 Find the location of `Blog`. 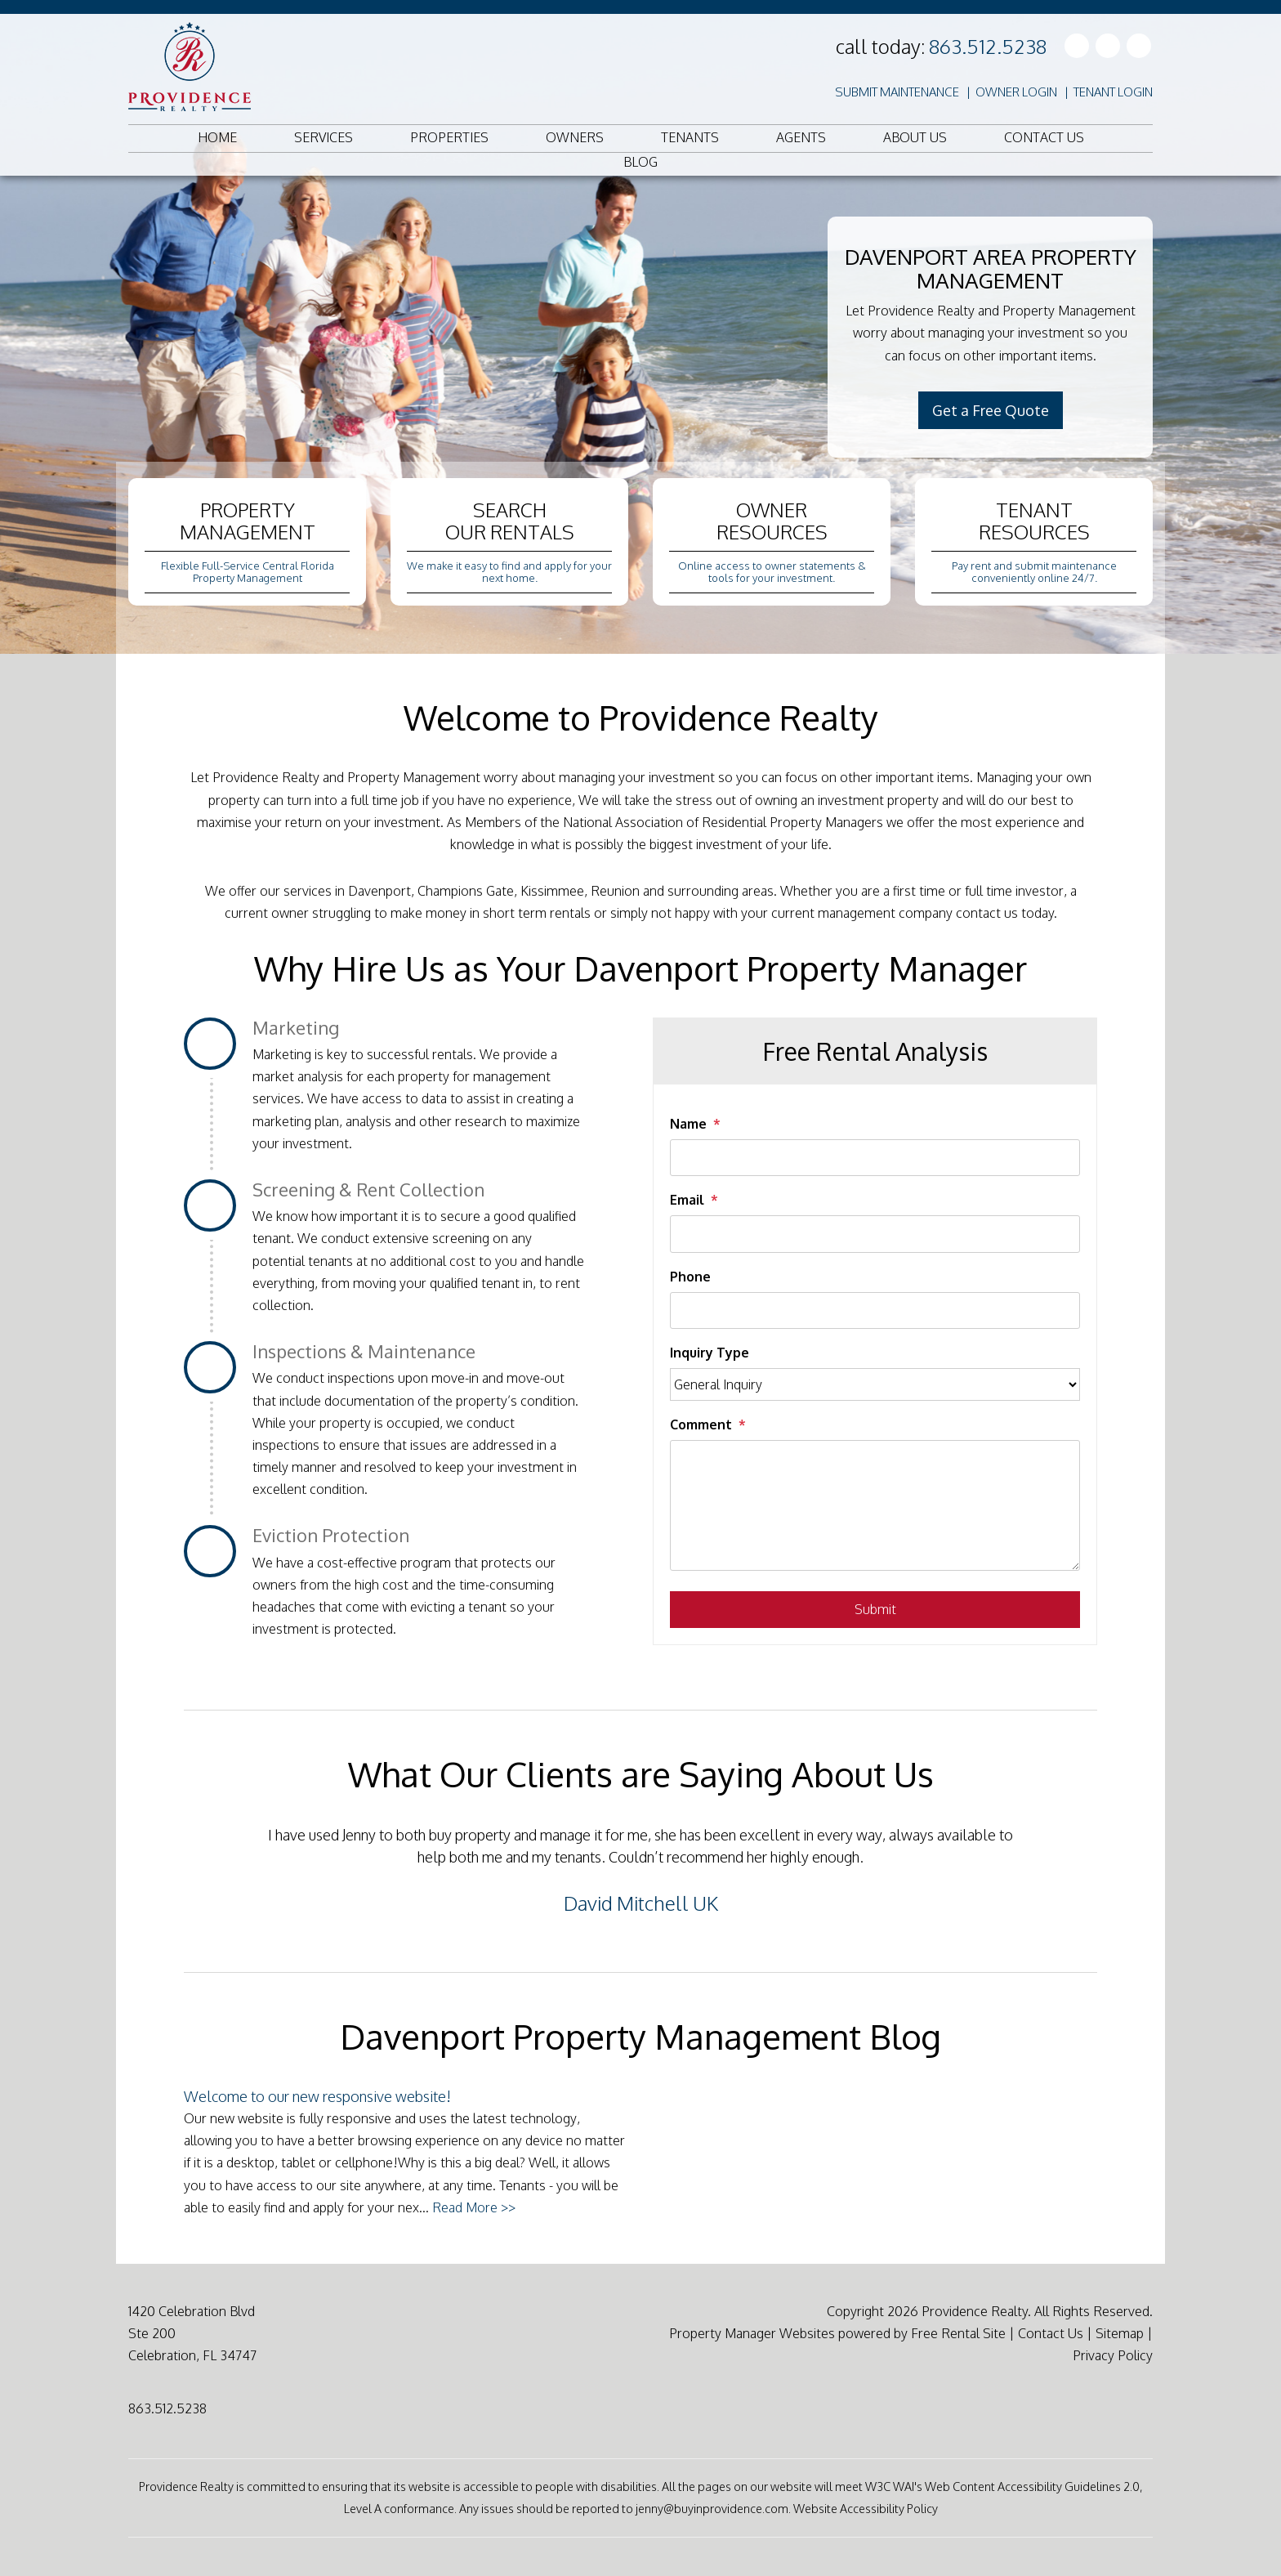

Blog is located at coordinates (640, 162).